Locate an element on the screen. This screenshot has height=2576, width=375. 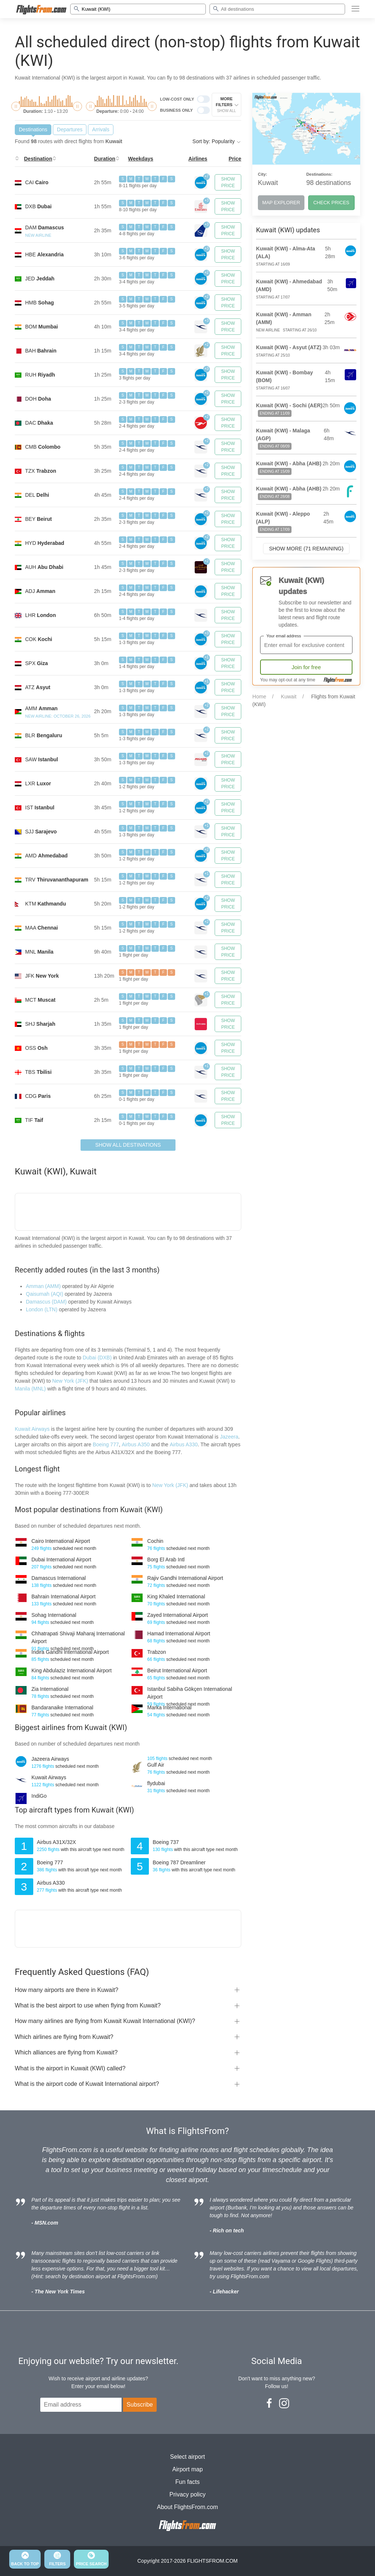
Arrivals is located at coordinates (100, 129).